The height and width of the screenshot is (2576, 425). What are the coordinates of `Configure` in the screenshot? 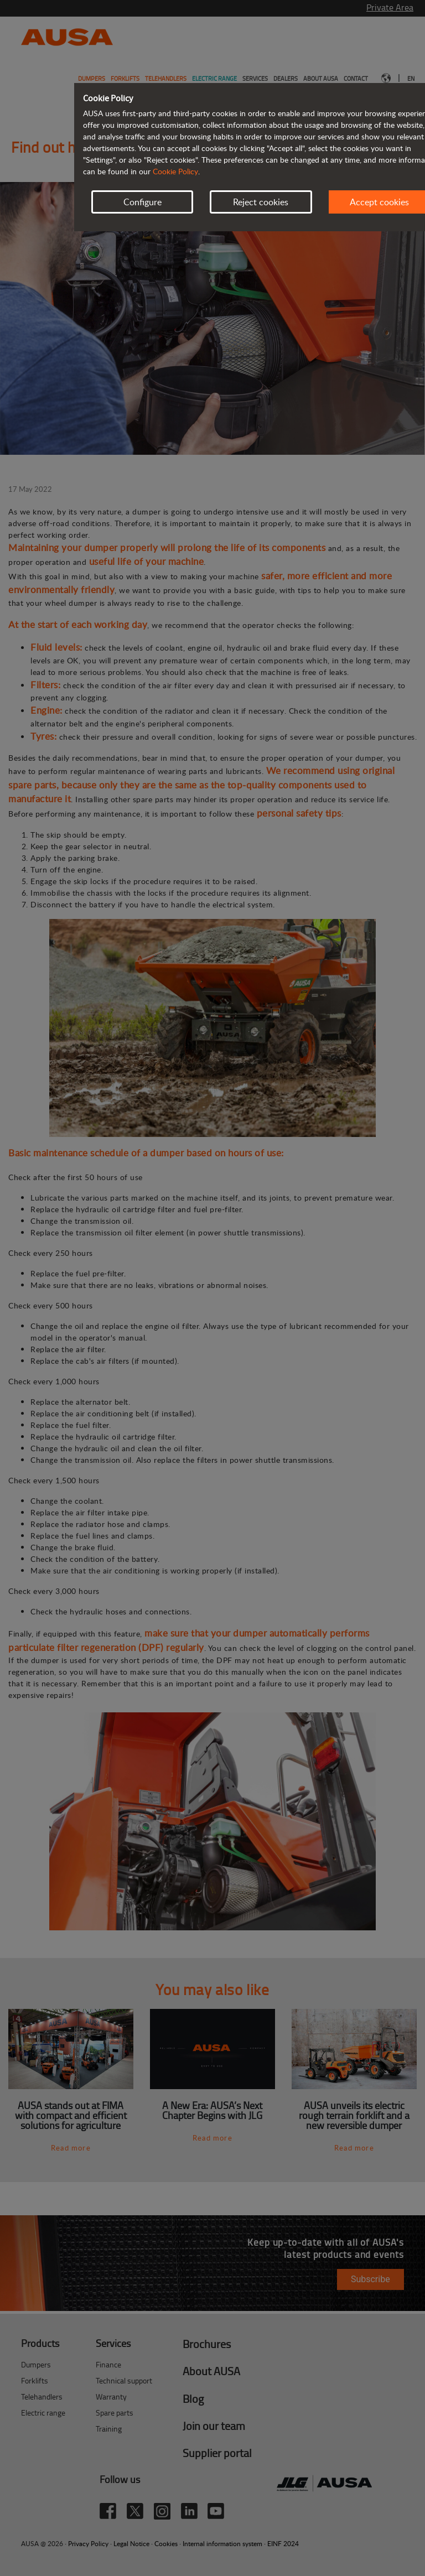 It's located at (142, 202).